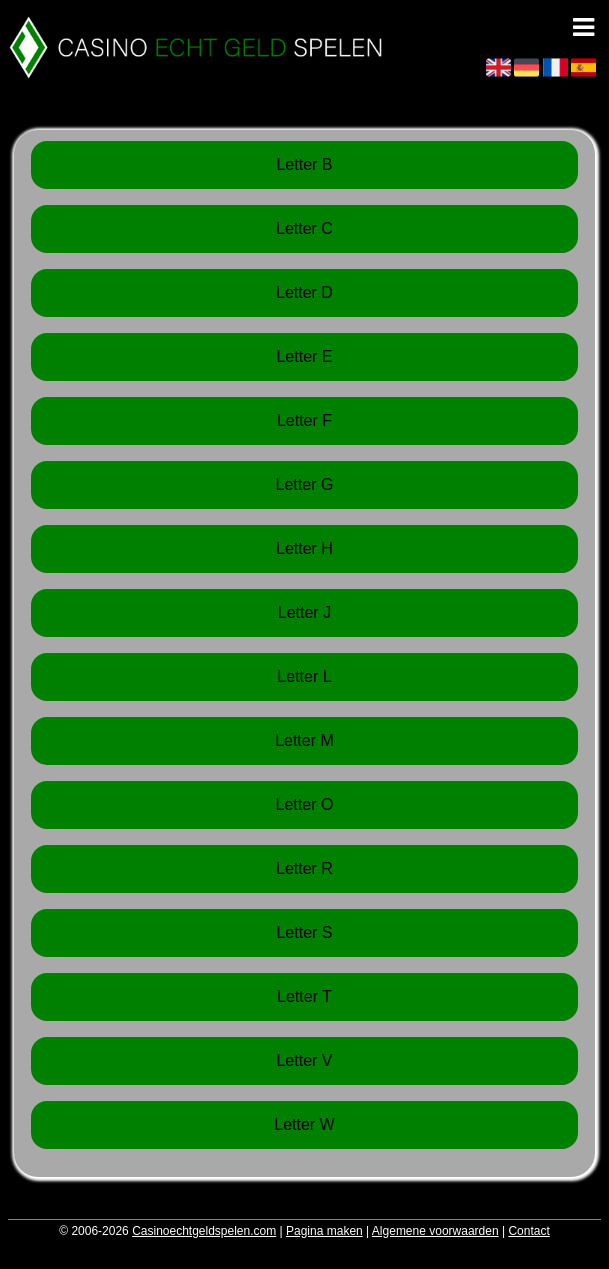  What do you see at coordinates (304, 868) in the screenshot?
I see `Letter R` at bounding box center [304, 868].